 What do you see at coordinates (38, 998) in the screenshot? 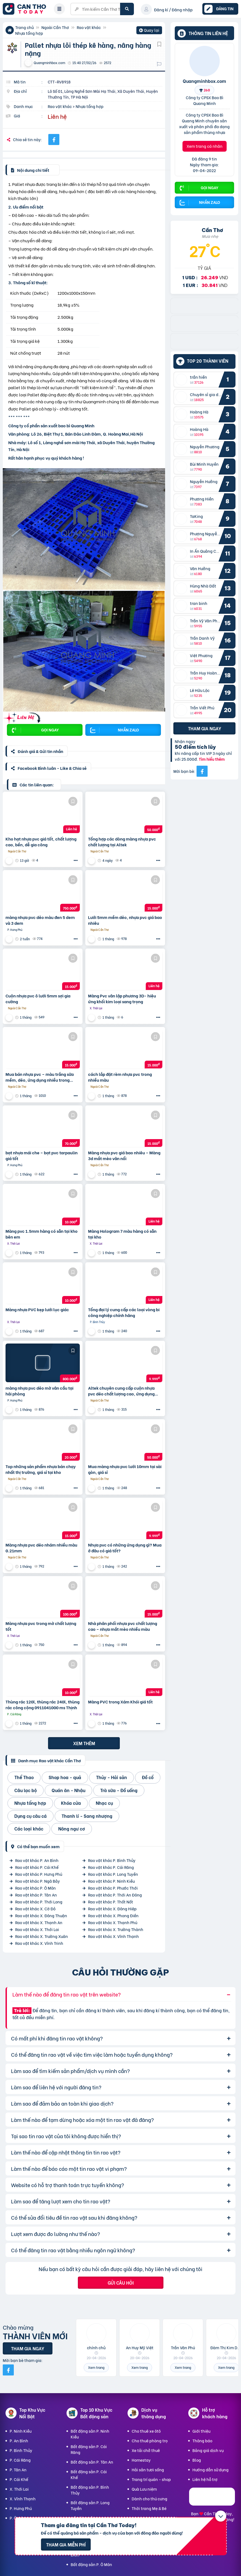
I see `Cuộn nhựa pvc ô lưới 5mm sợi gia cường` at bounding box center [38, 998].